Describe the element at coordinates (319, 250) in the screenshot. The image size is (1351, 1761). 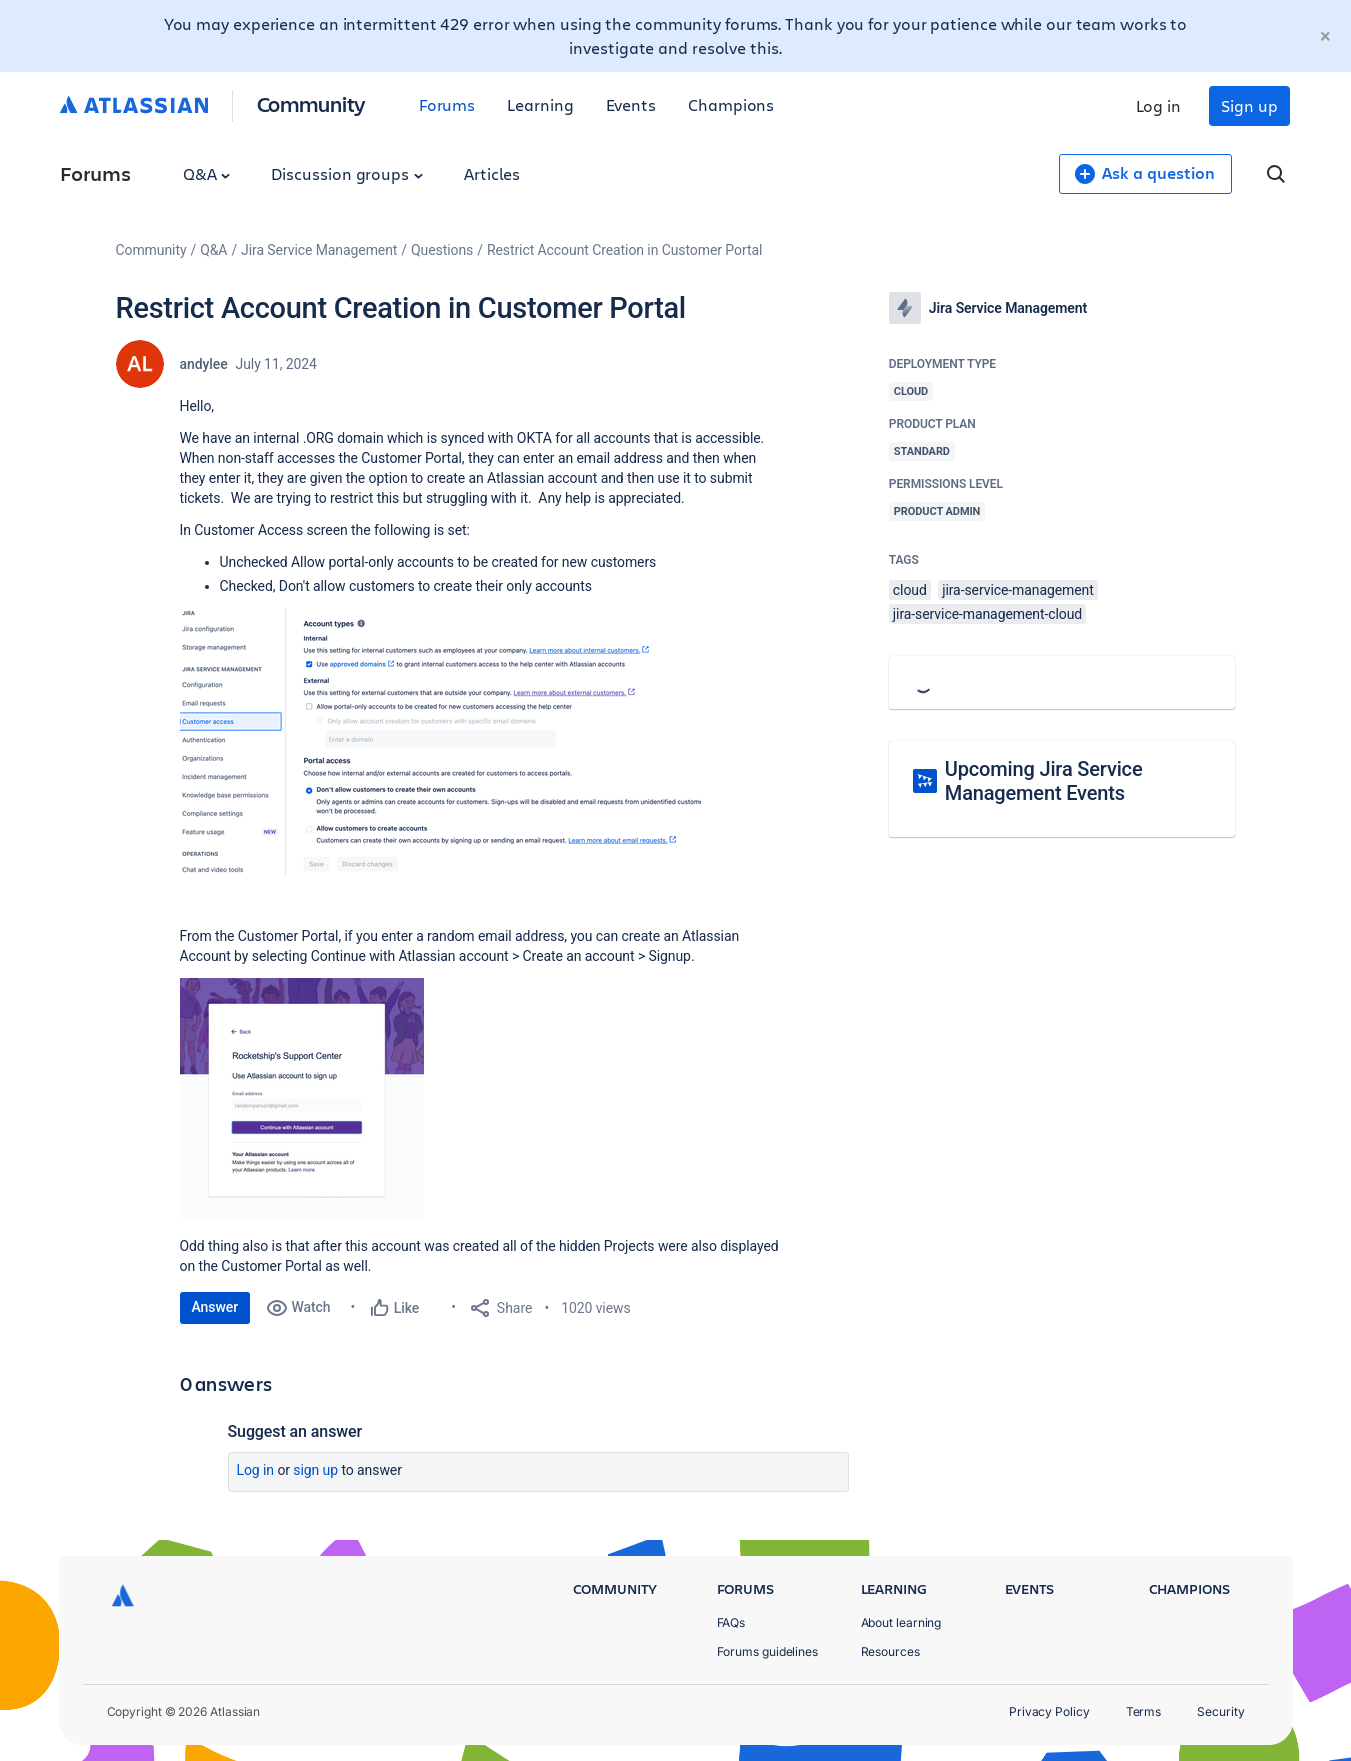
I see `Jira Service Management` at that location.